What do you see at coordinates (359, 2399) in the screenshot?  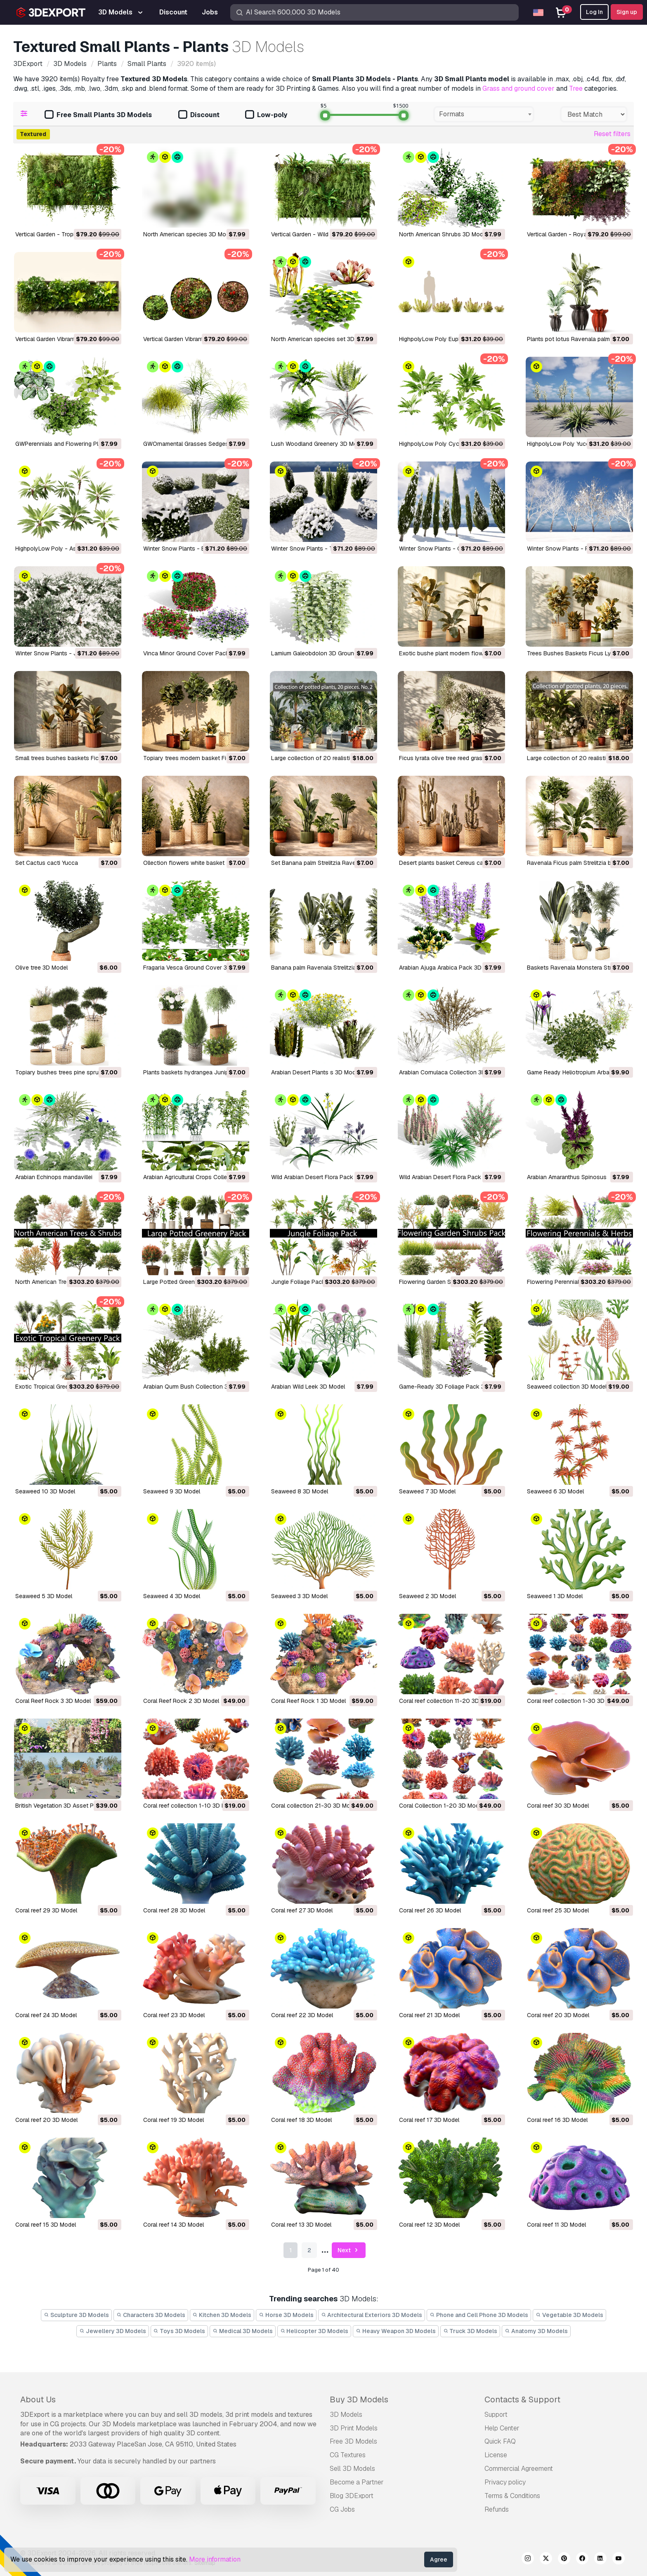 I see `Buy 3D Models` at bounding box center [359, 2399].